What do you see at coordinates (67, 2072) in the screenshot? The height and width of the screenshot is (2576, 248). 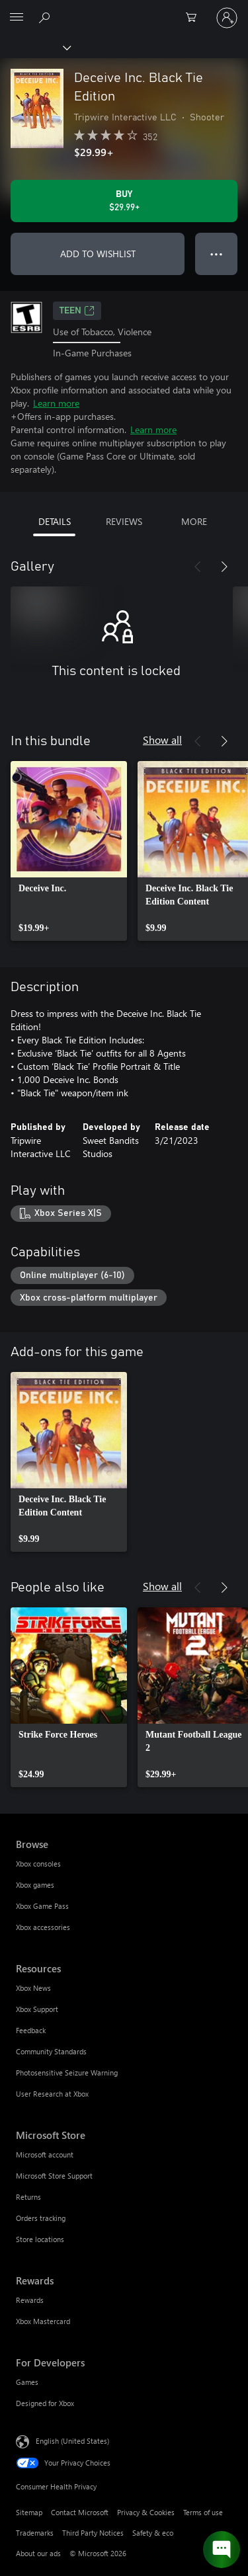 I see `Photosensitive Seizure Warning [Photosensitive Seizure Warning Resources]` at bounding box center [67, 2072].